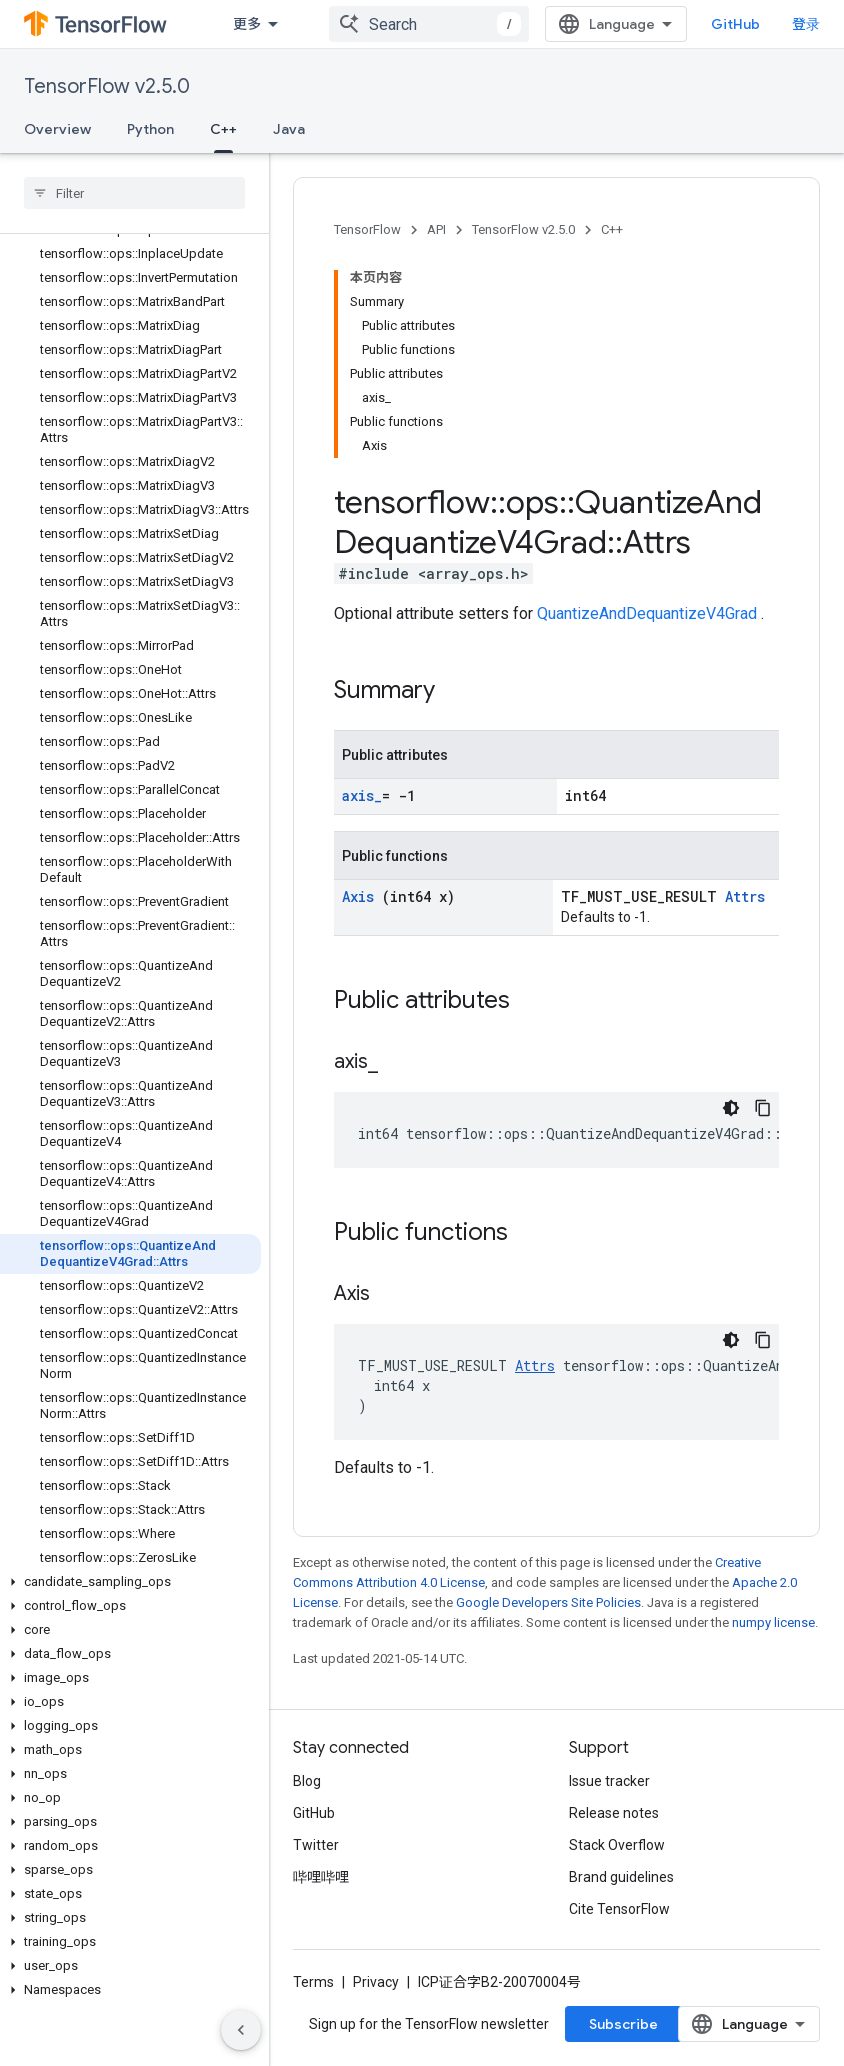  I want to click on TensorFlow, so click(367, 229).